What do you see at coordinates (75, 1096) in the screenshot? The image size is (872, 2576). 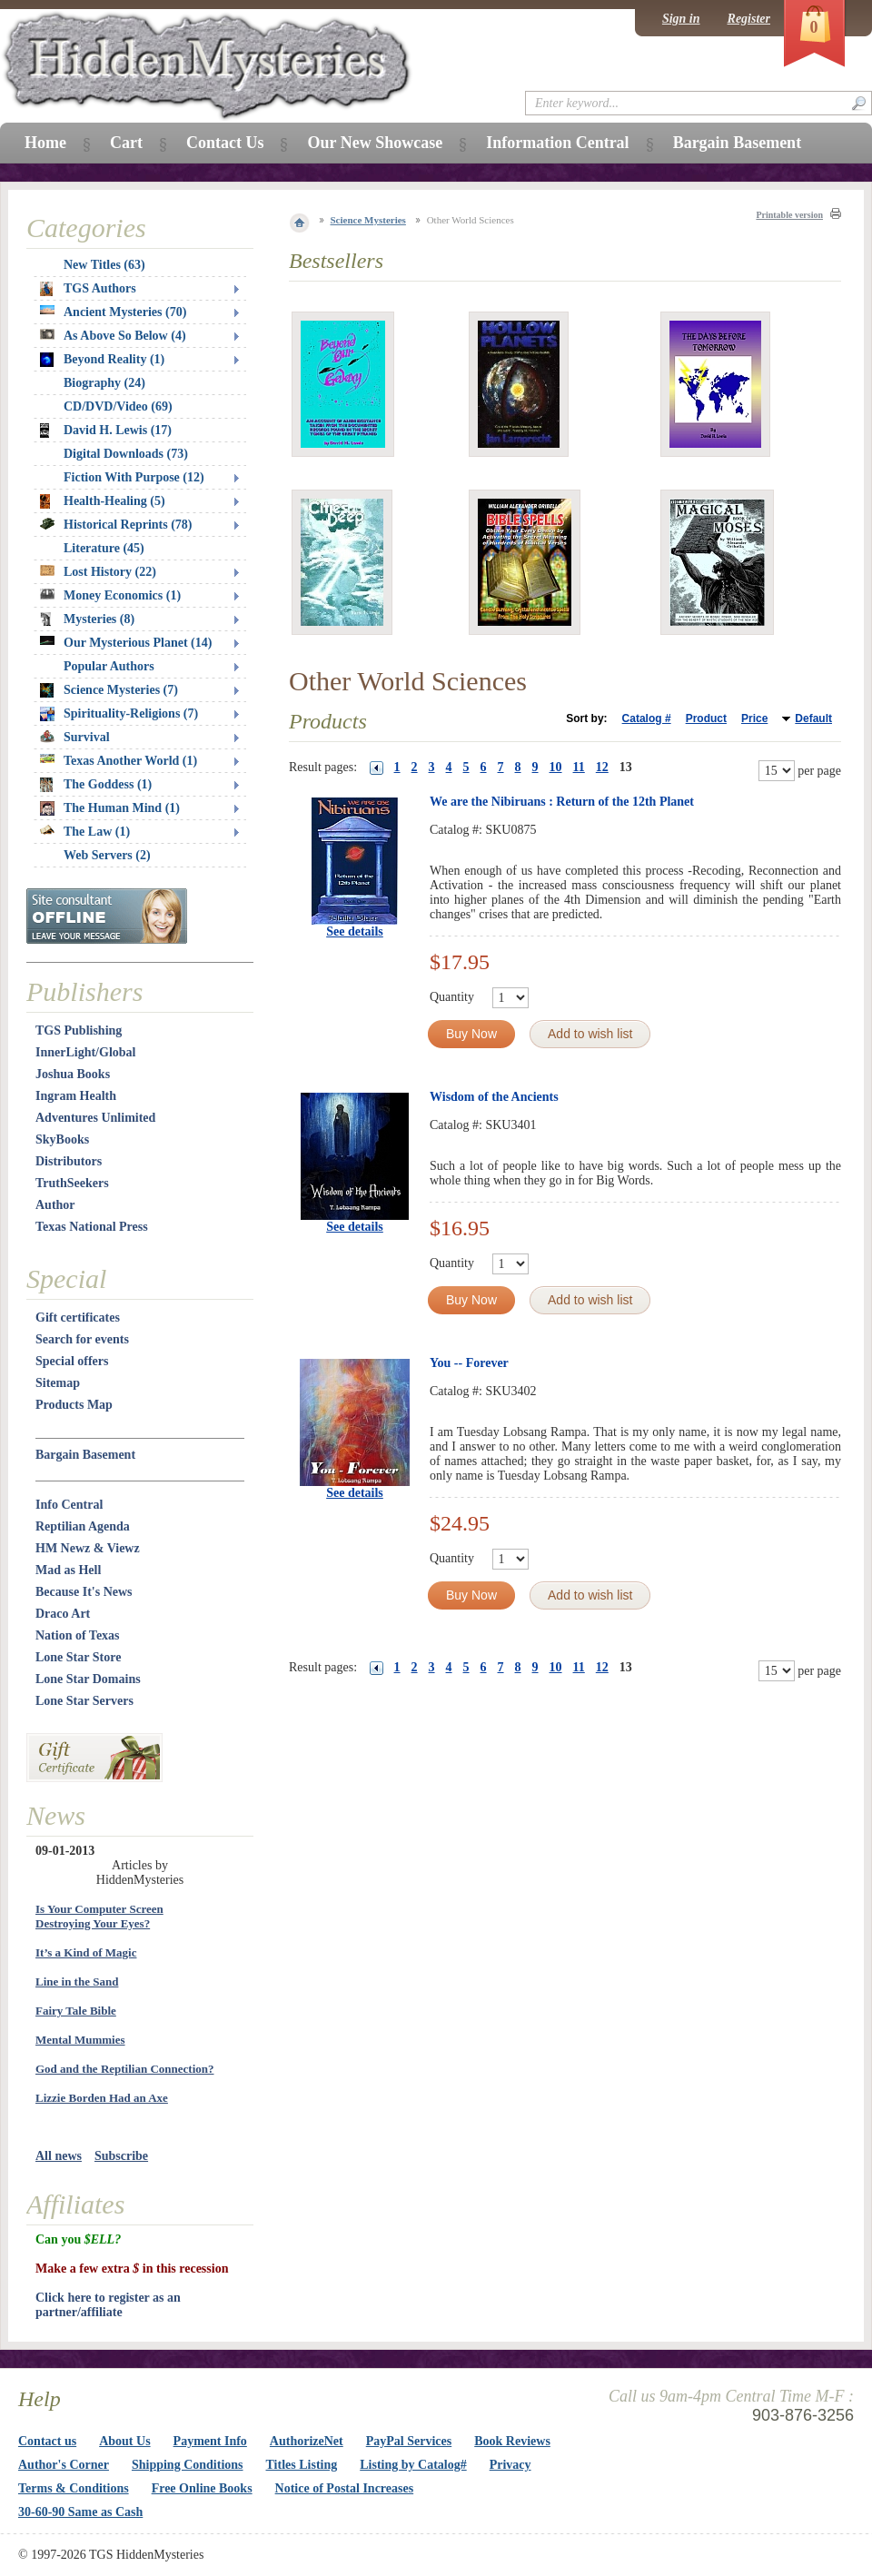 I see `Ingram Health` at bounding box center [75, 1096].